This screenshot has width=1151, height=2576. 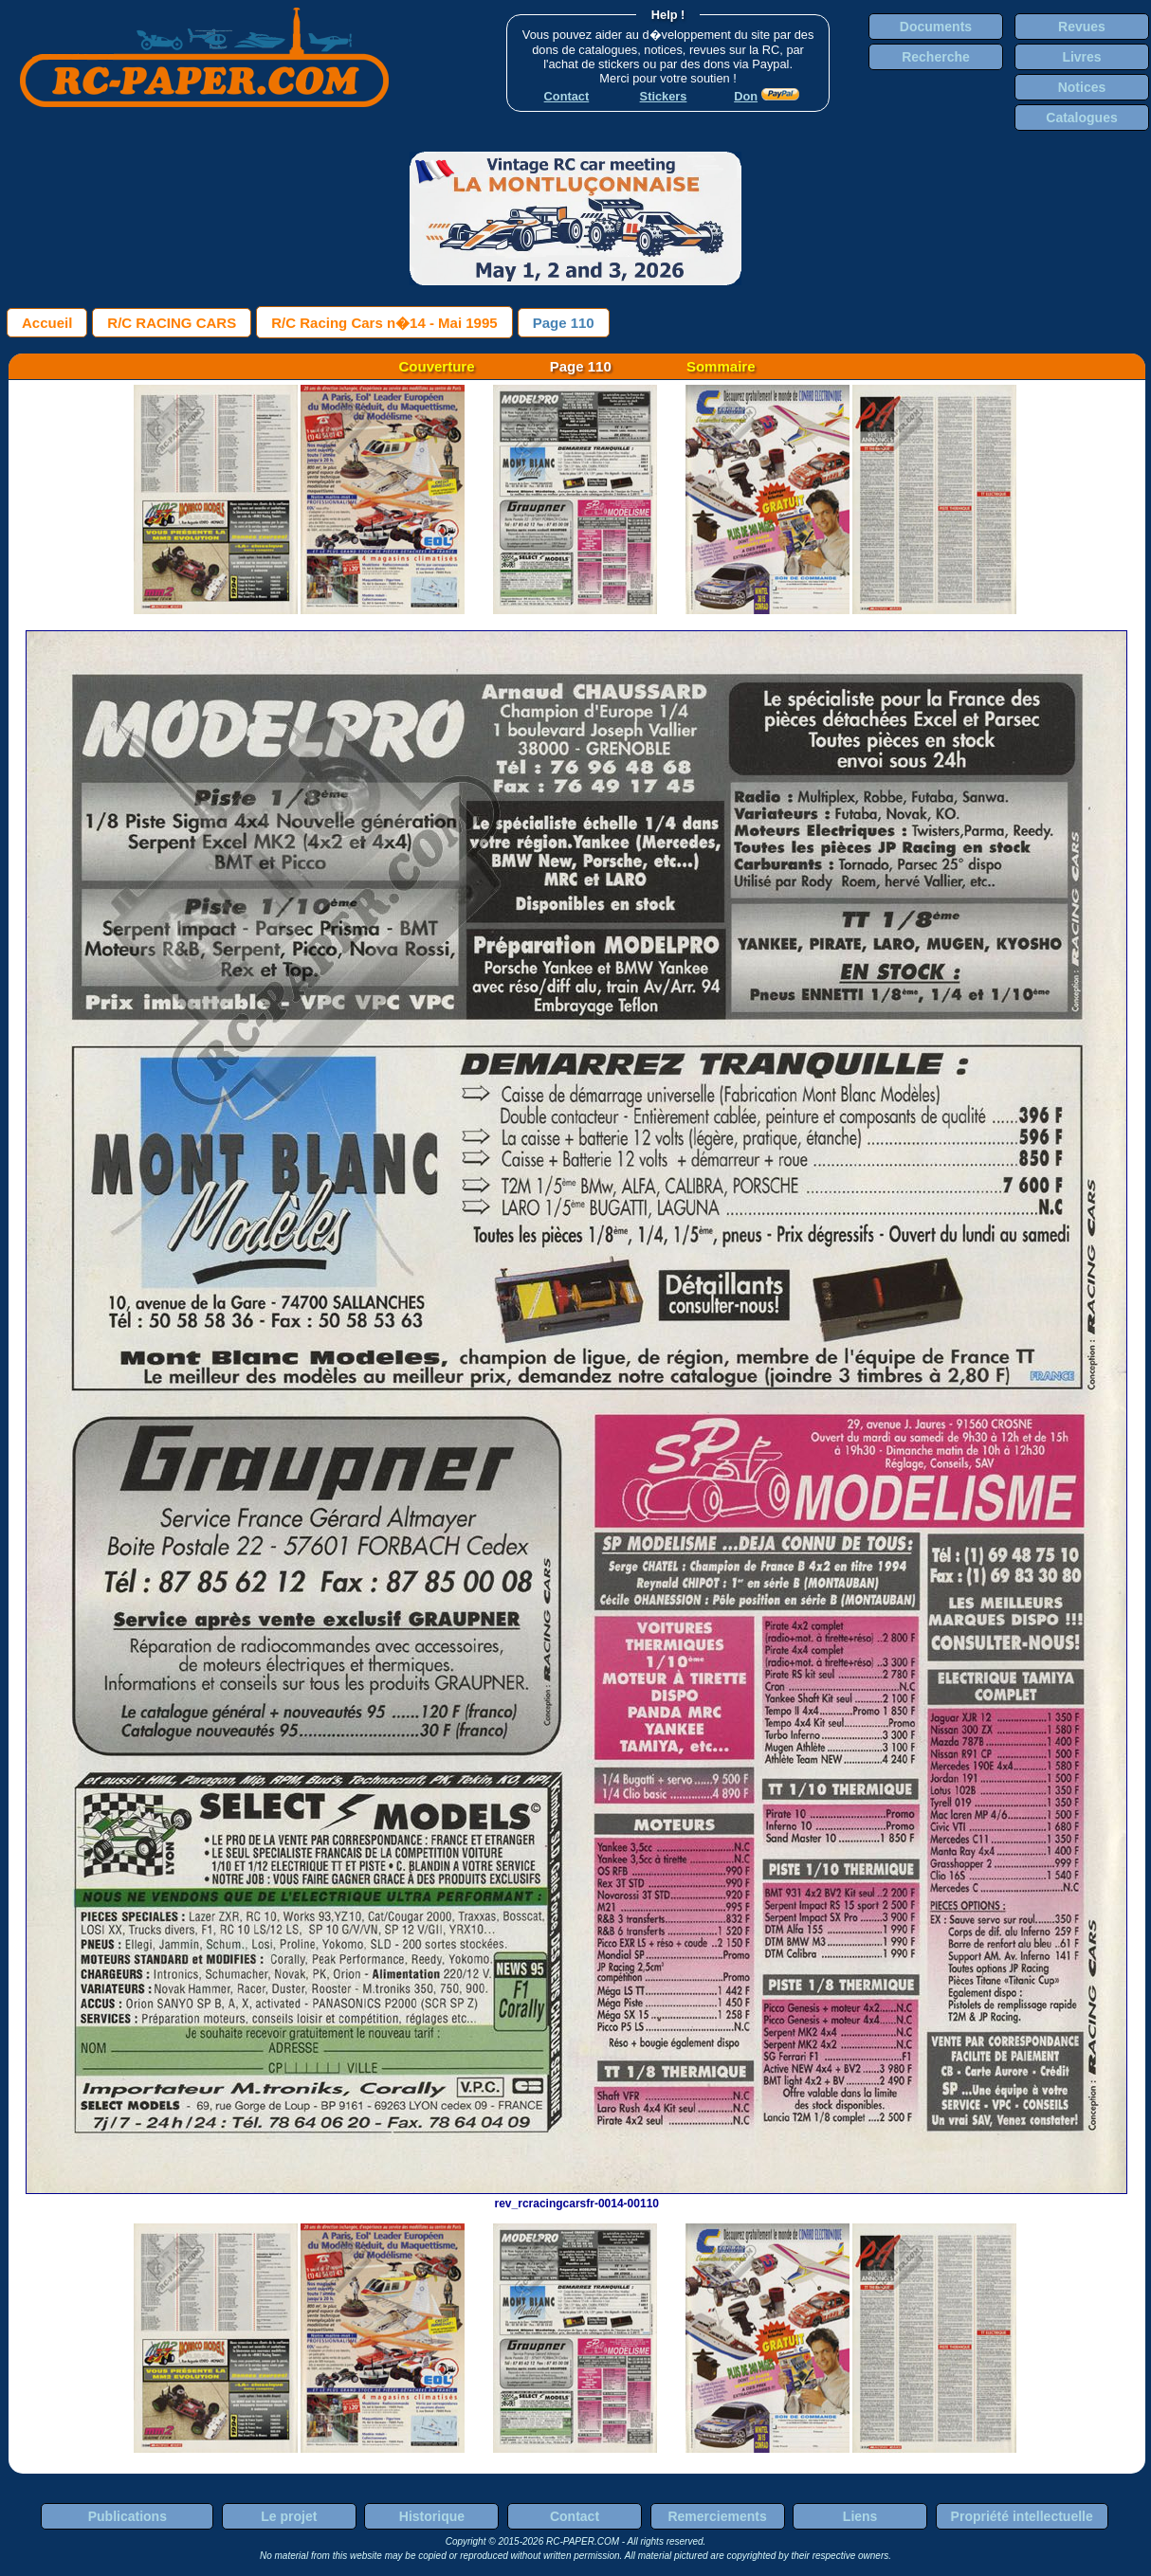 What do you see at coordinates (936, 26) in the screenshot?
I see `Documents` at bounding box center [936, 26].